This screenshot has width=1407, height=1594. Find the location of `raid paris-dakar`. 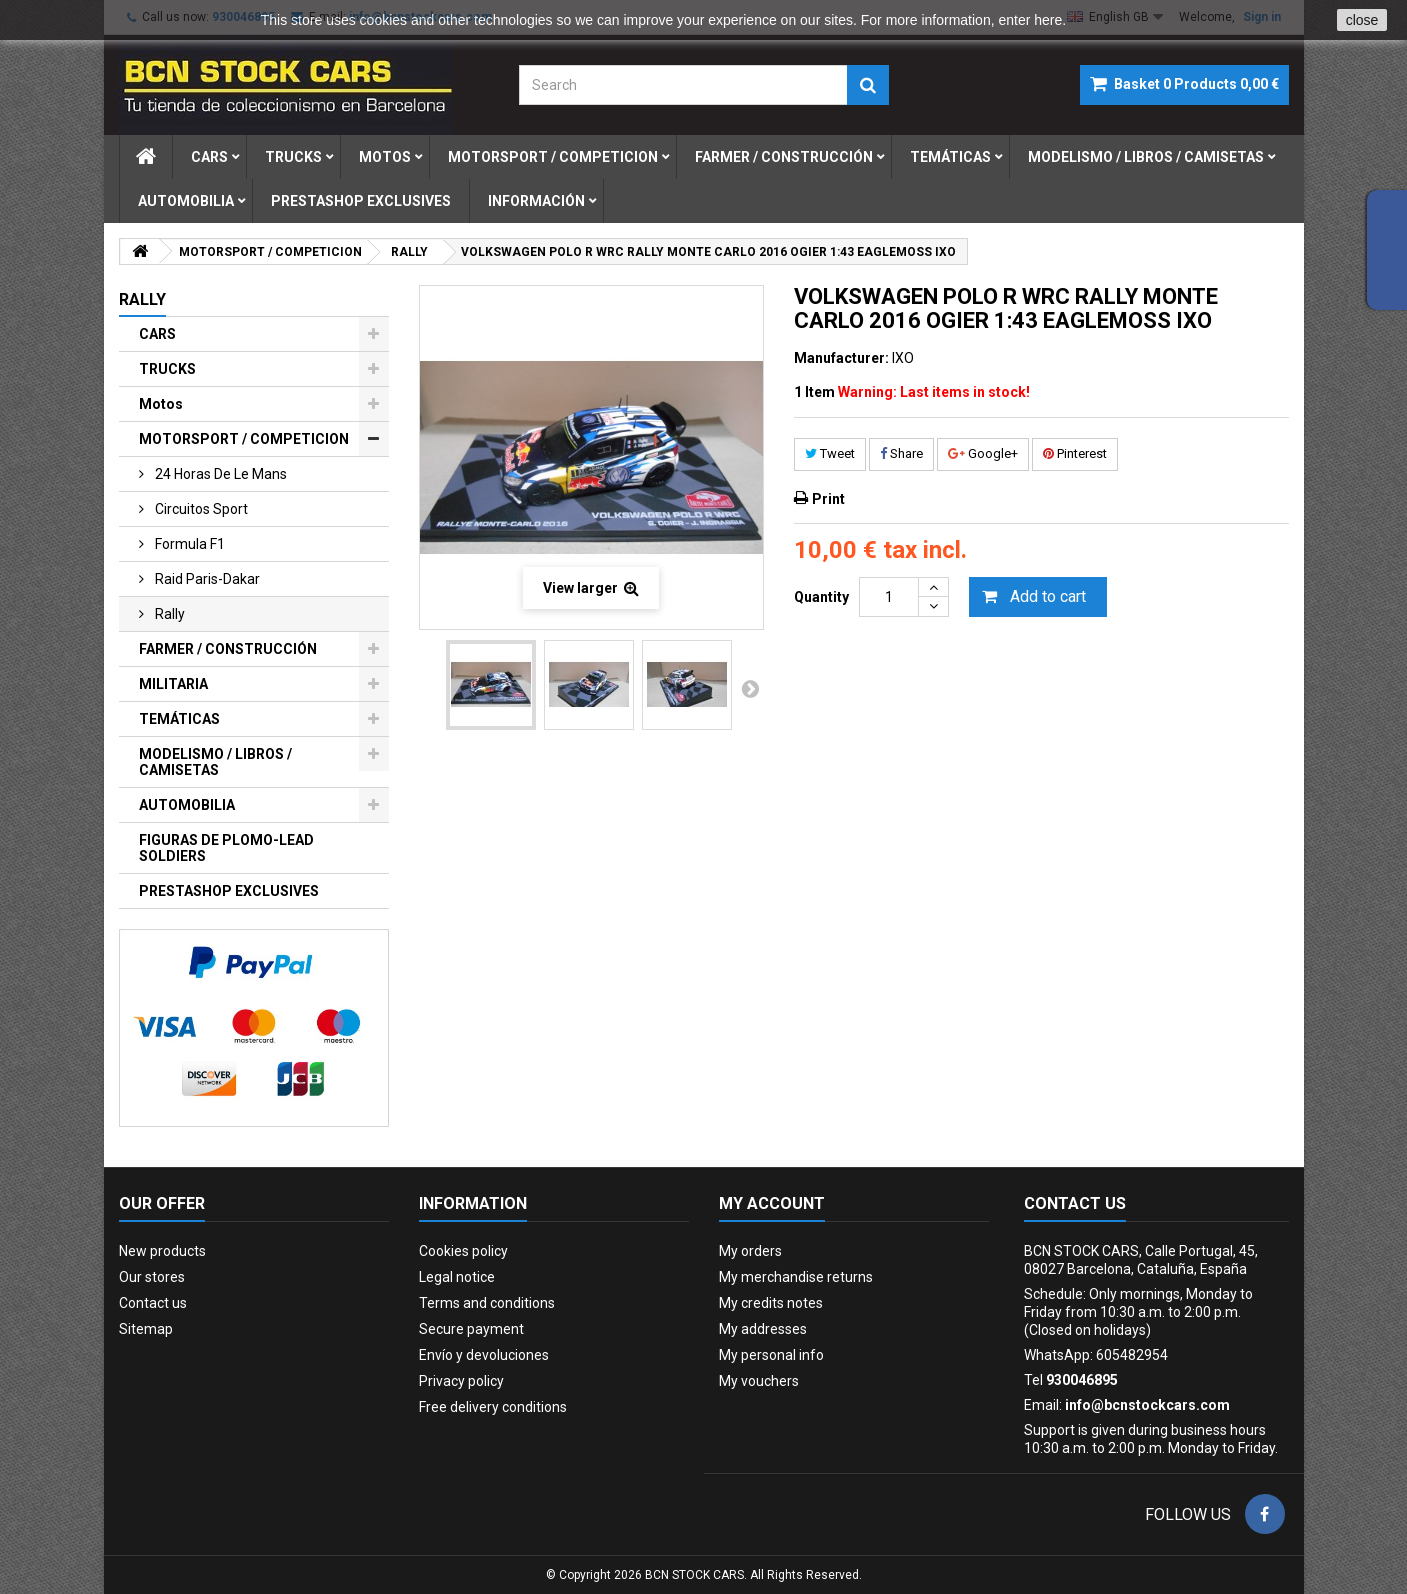

raid paris-dakar is located at coordinates (206, 579).